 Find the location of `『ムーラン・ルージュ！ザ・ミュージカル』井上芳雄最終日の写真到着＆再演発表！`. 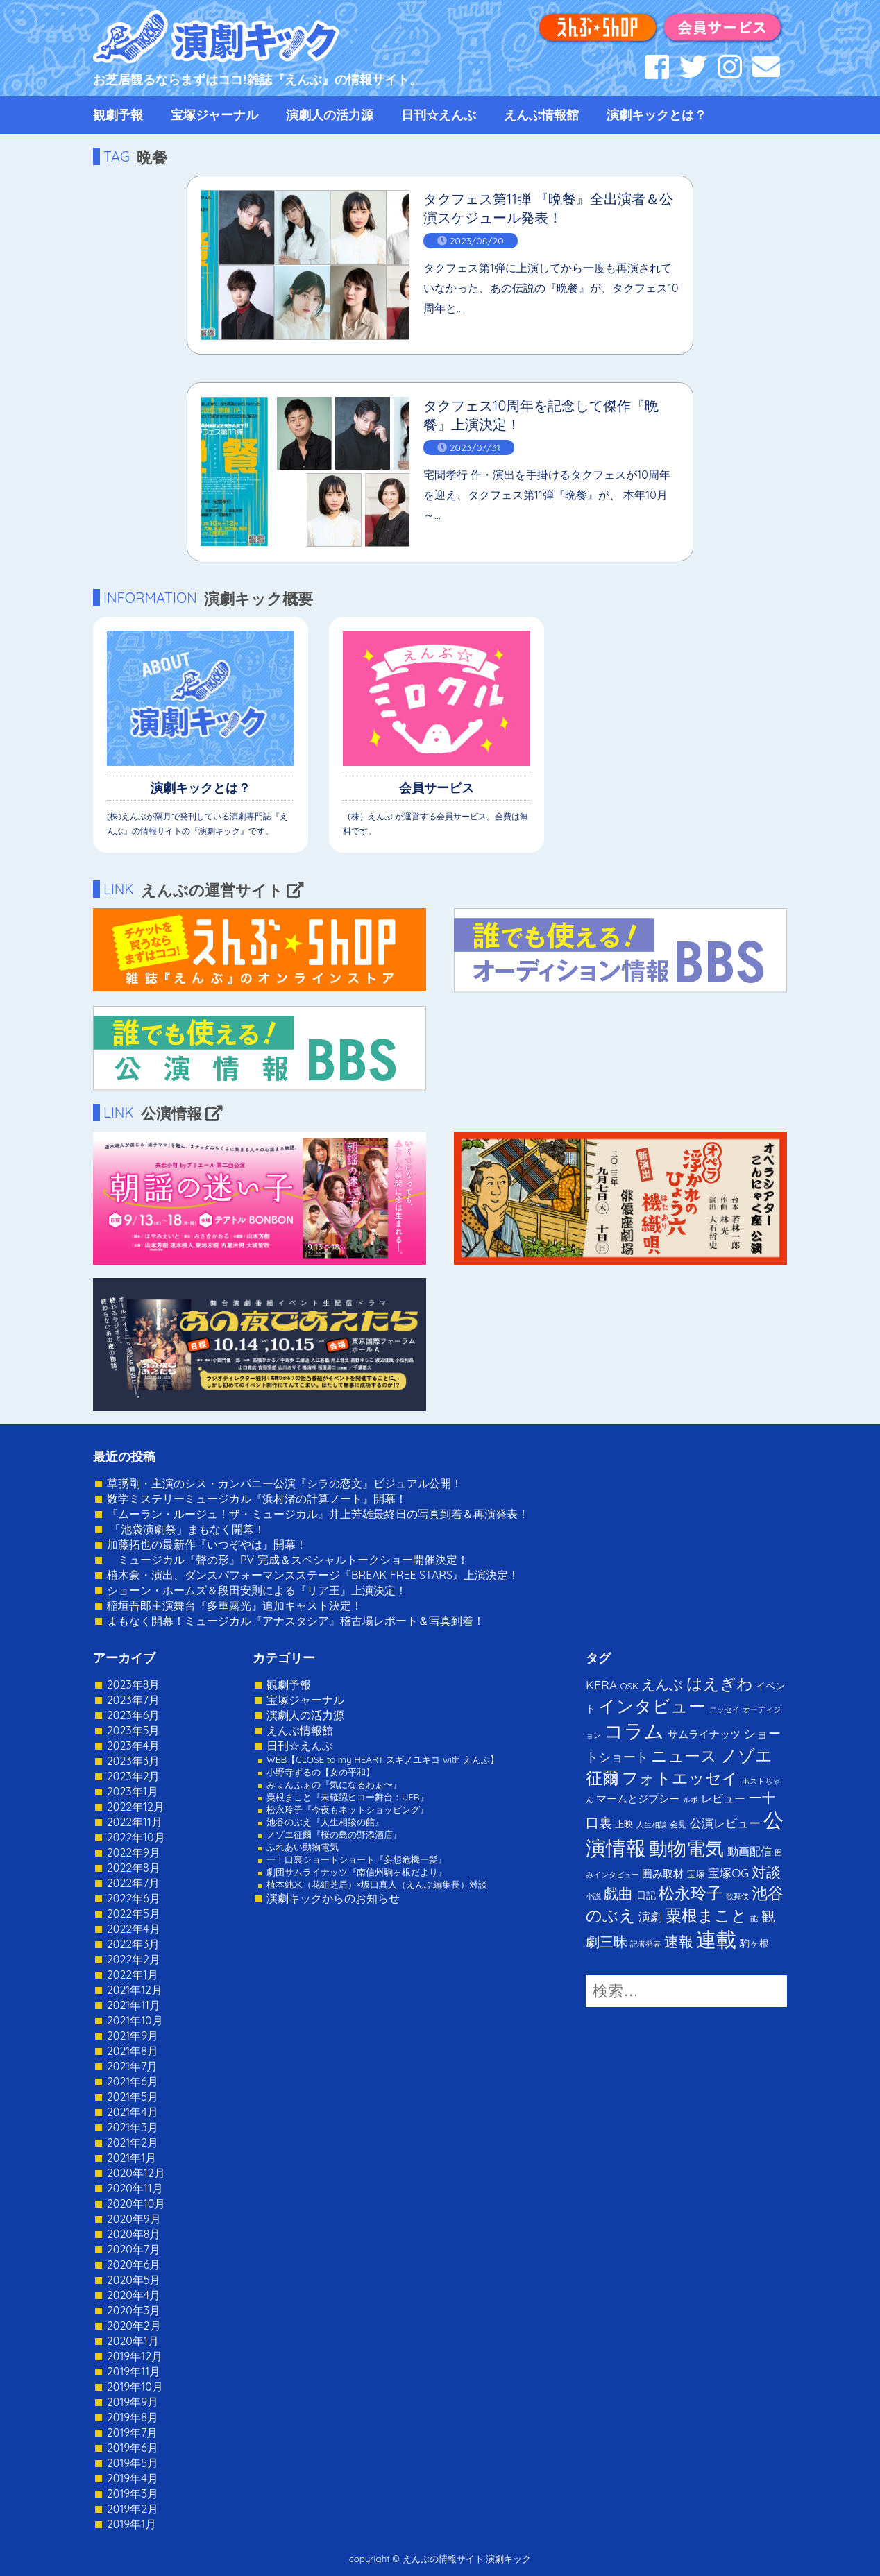

『ムーラン・ルージュ！ザ・ミュージカル』井上芳雄最終日の写真到着＆再演発表！ is located at coordinates (318, 1514).